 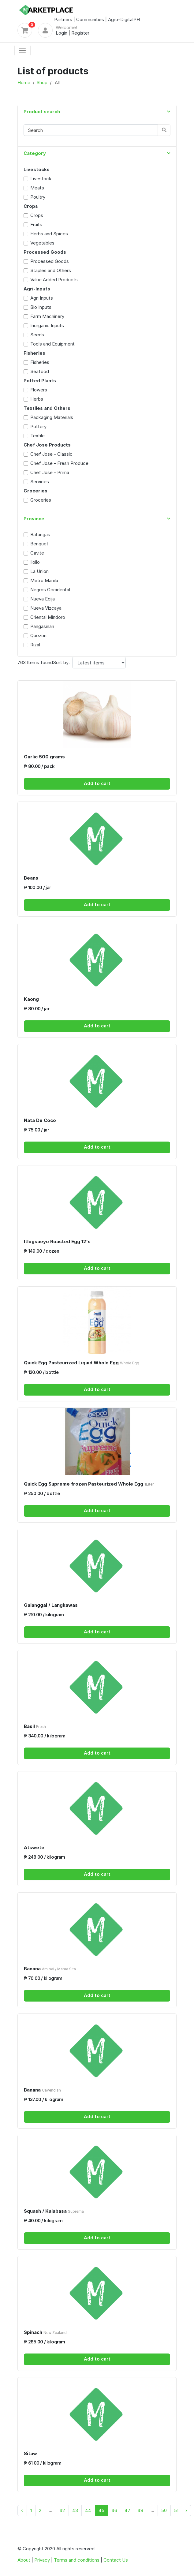 I want to click on Quick Egg Pasteurized Liquid Whole Egg, so click(x=81, y=1363).